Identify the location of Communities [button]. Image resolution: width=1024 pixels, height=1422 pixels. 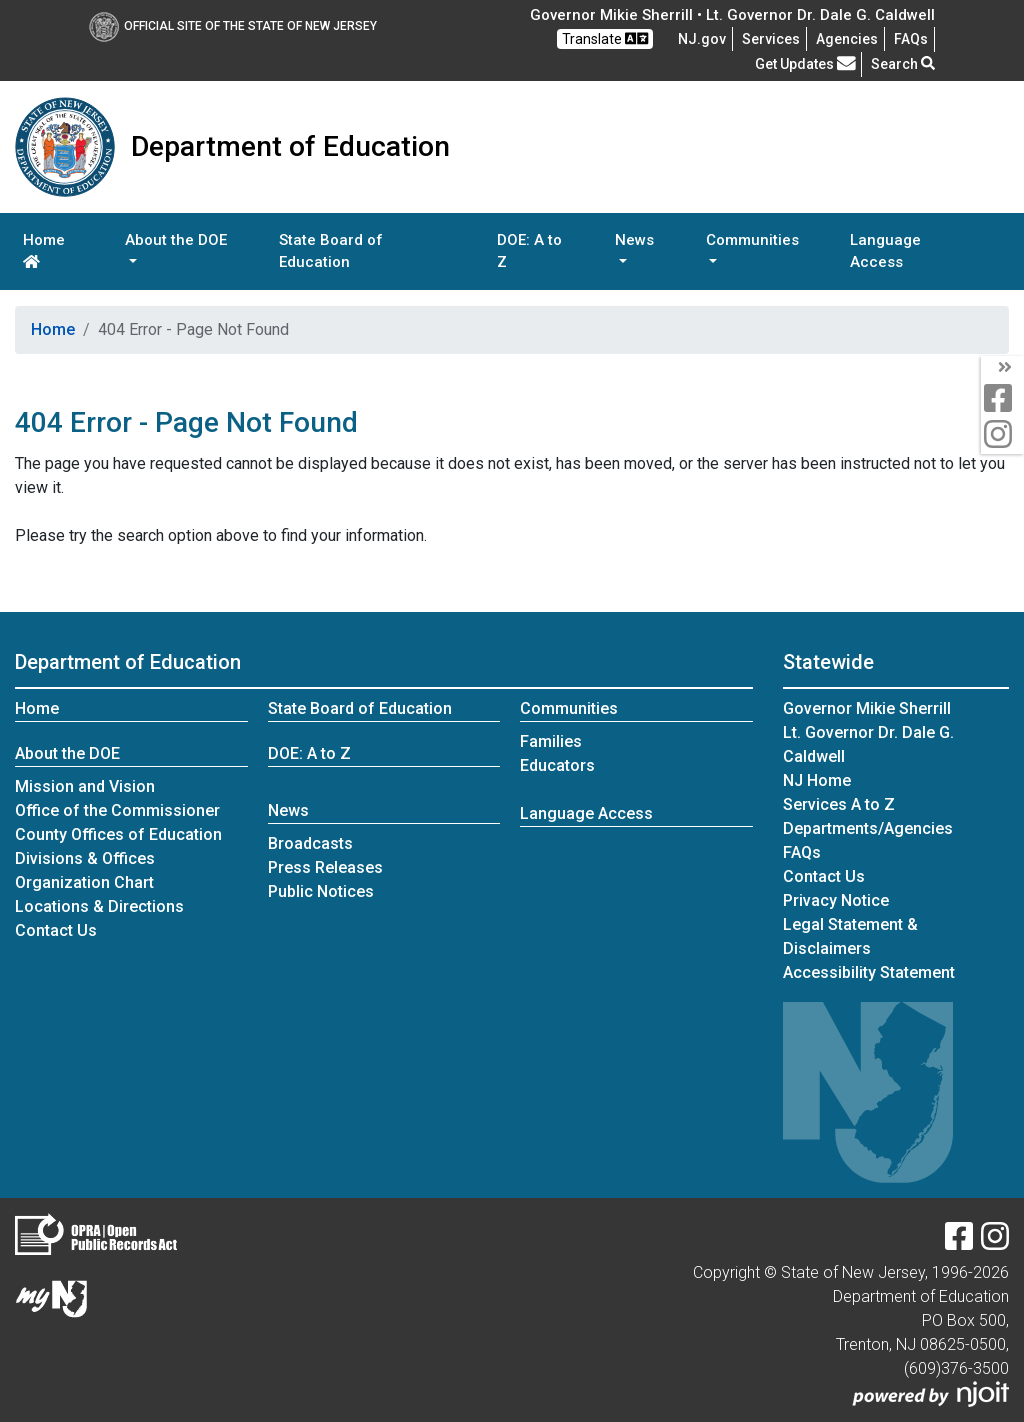
(752, 240).